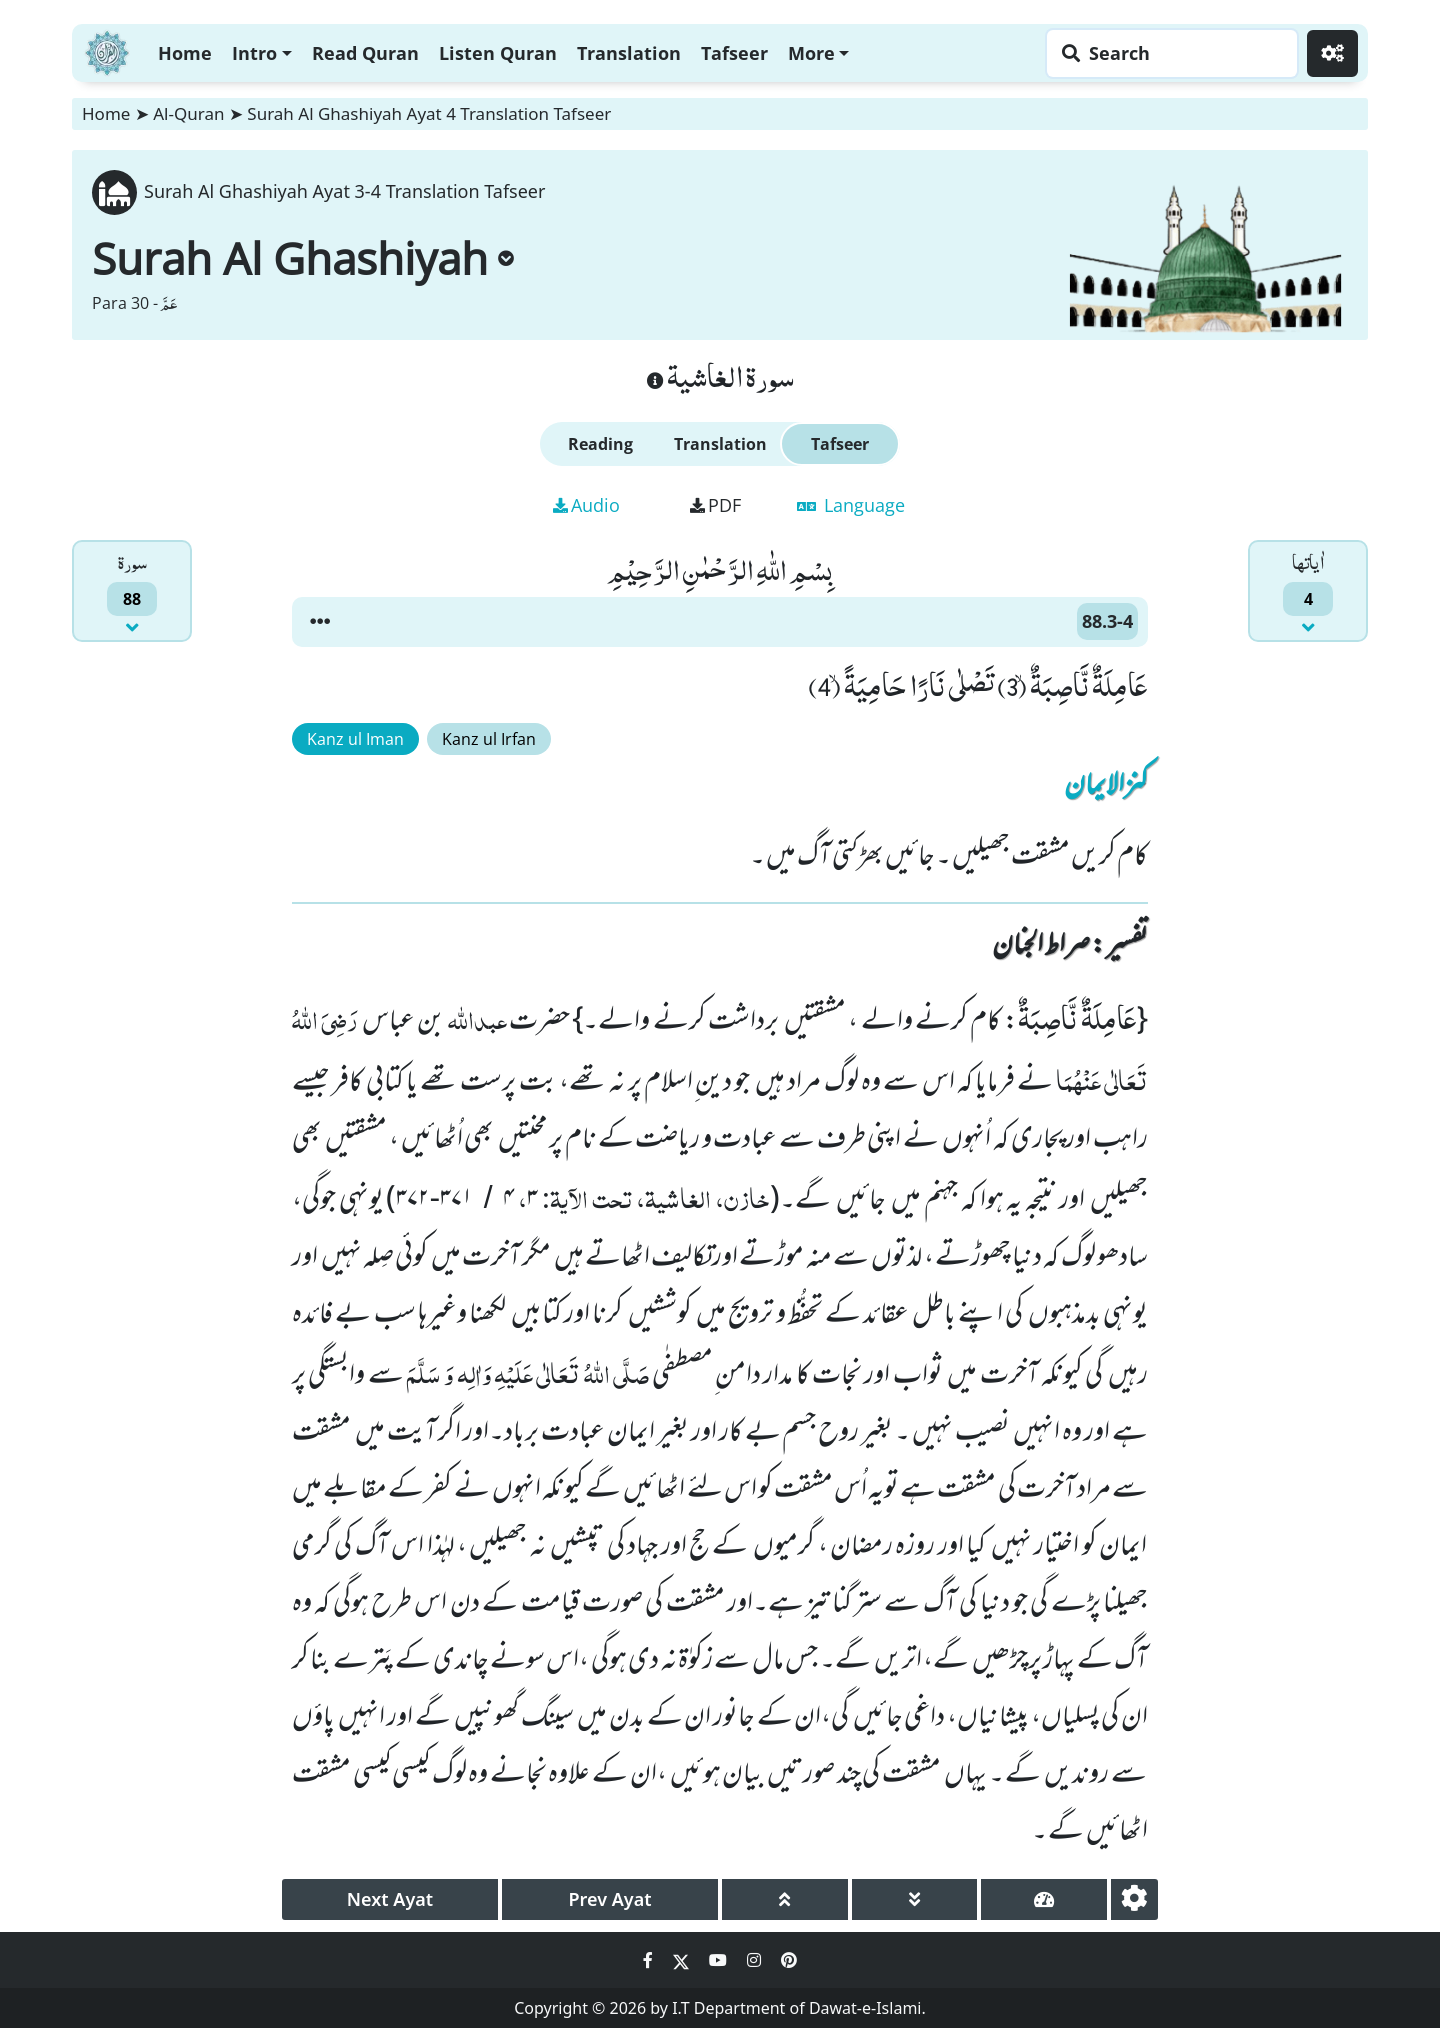 This screenshot has width=1440, height=2028. Describe the element at coordinates (303, 258) in the screenshot. I see `Surah Al Ghashiyah` at that location.